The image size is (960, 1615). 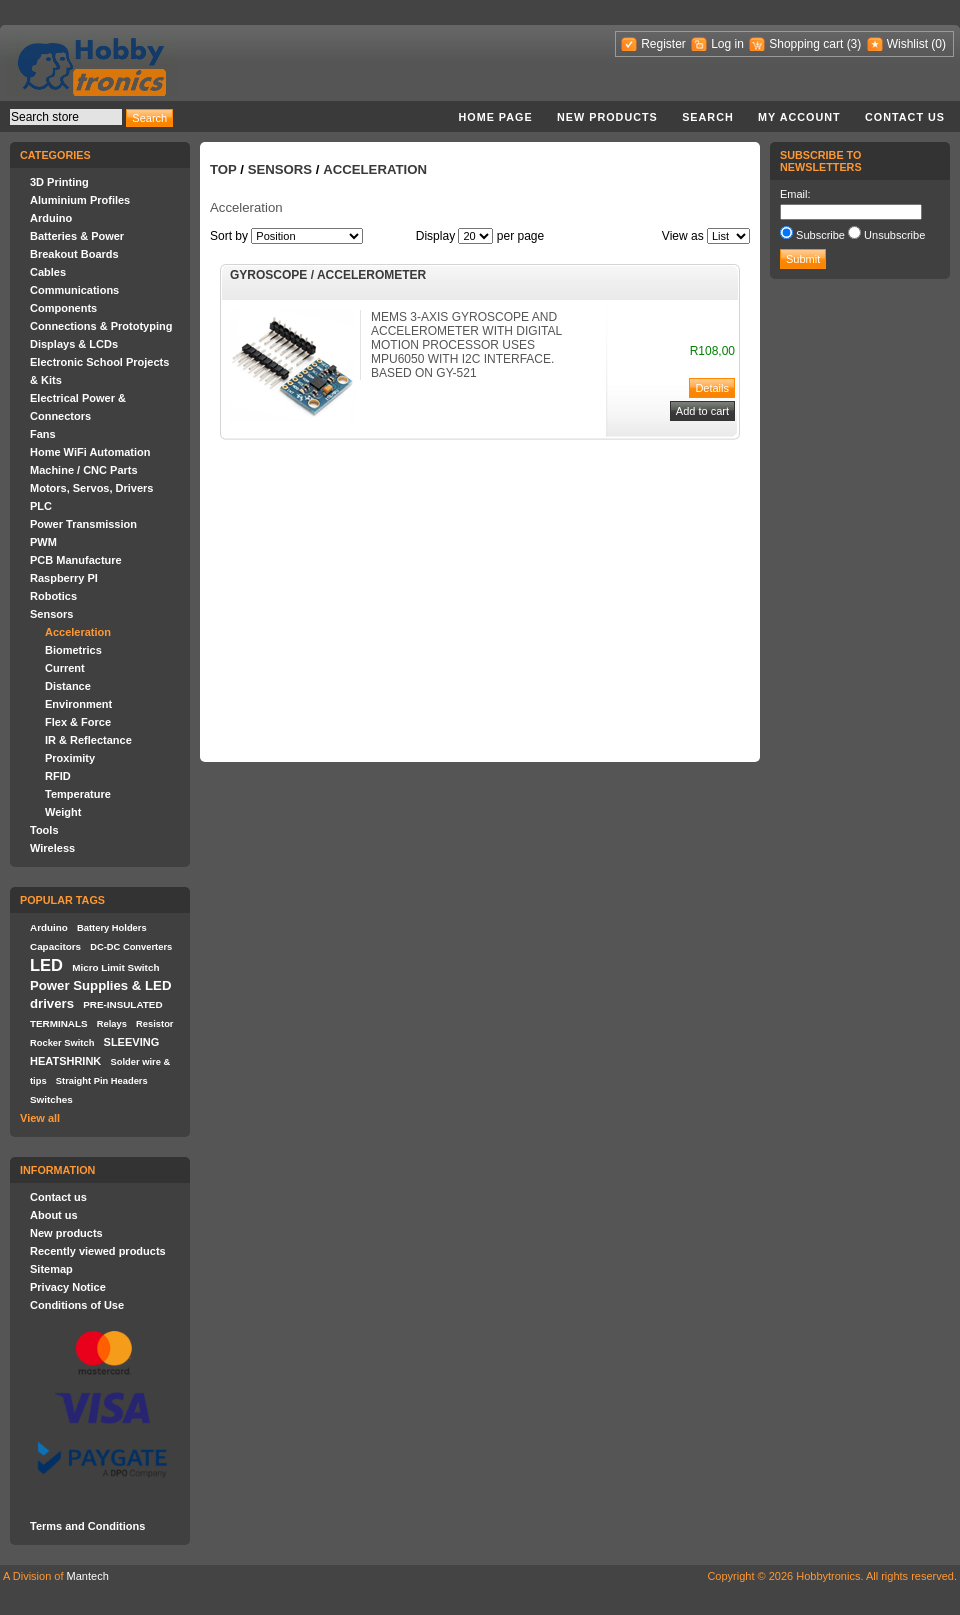 I want to click on Mantech, so click(x=88, y=1576).